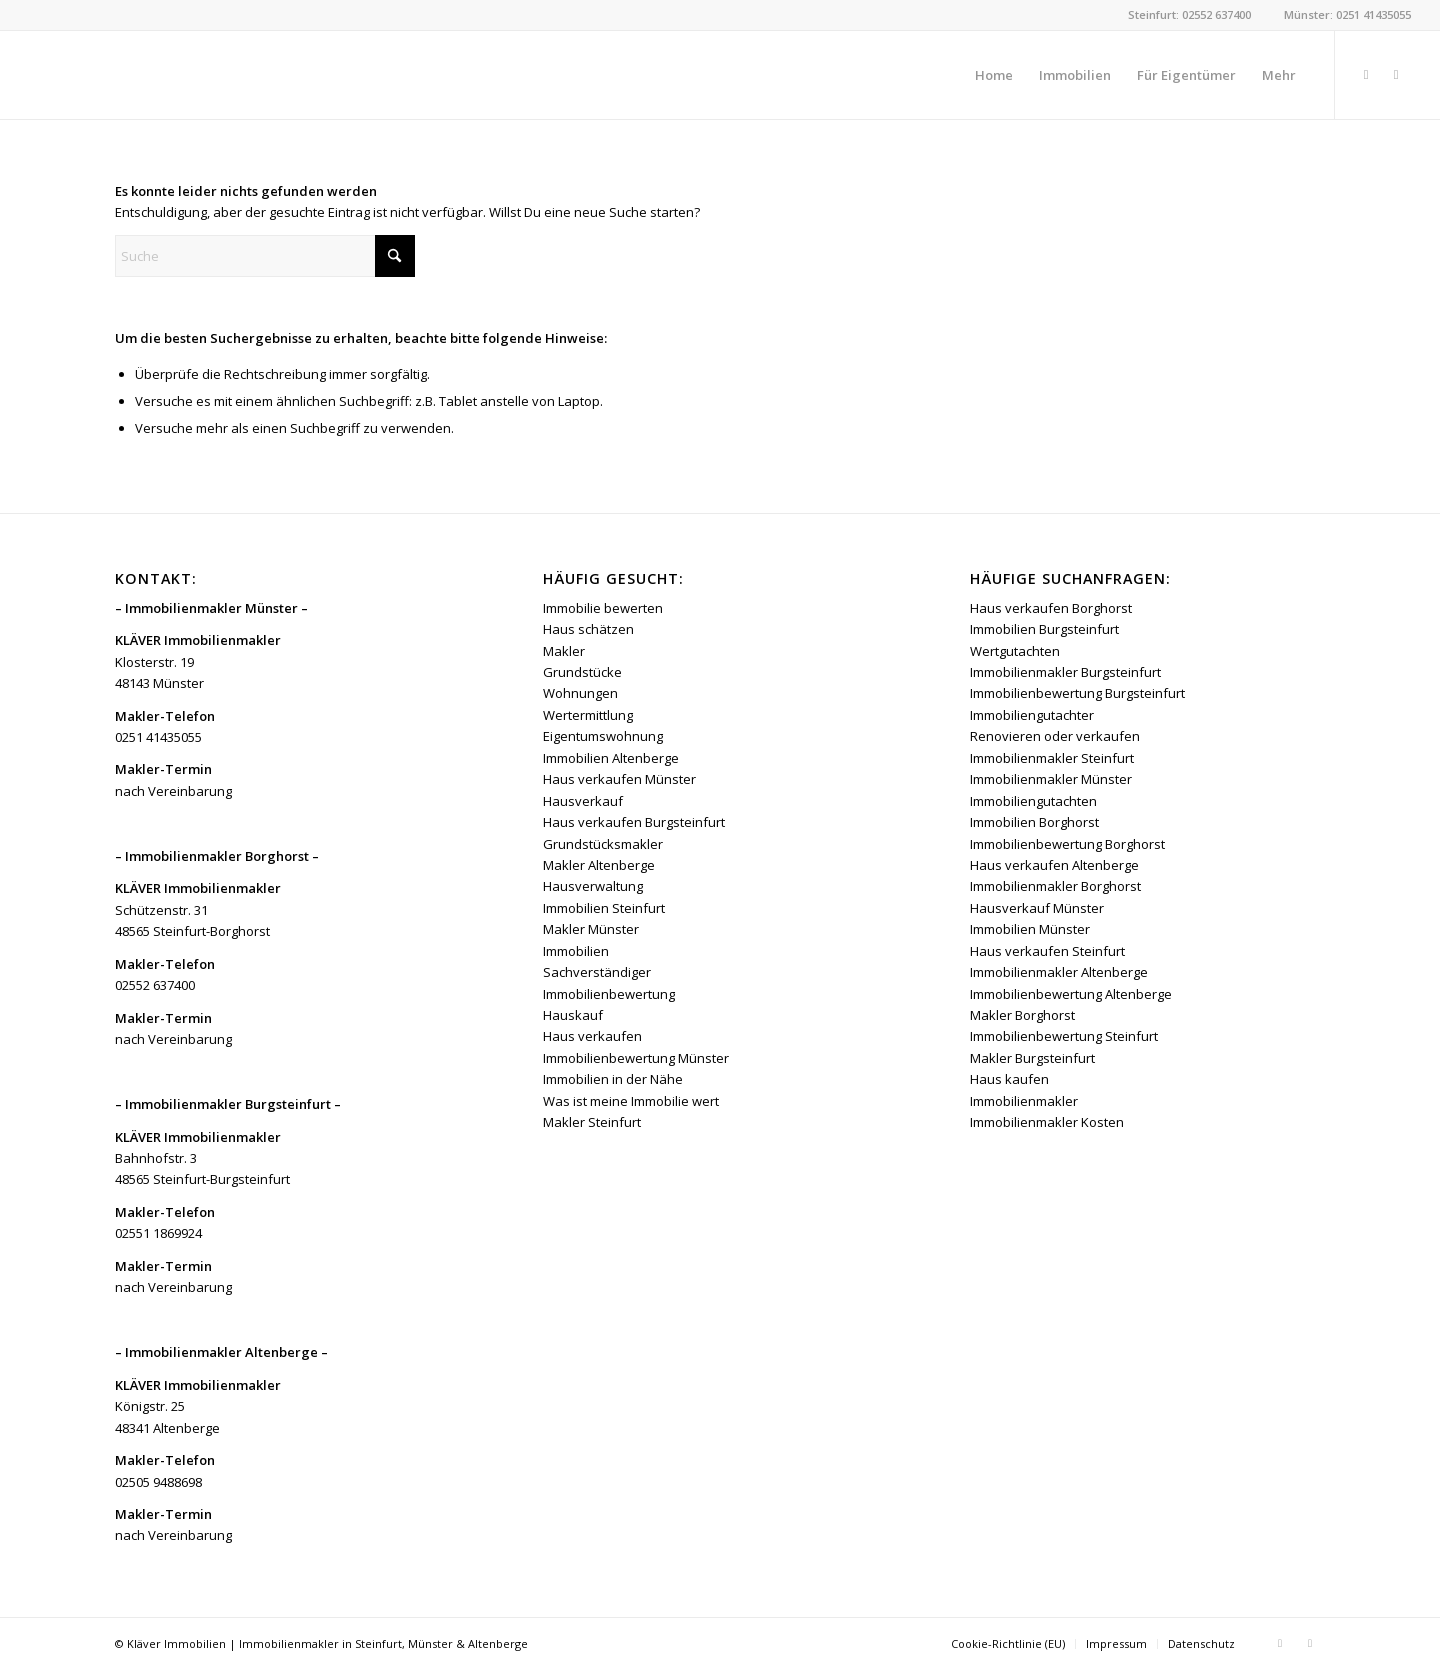 This screenshot has height=1669, width=1440. What do you see at coordinates (634, 822) in the screenshot?
I see `Haus verkaufen Burgsteinfurt` at bounding box center [634, 822].